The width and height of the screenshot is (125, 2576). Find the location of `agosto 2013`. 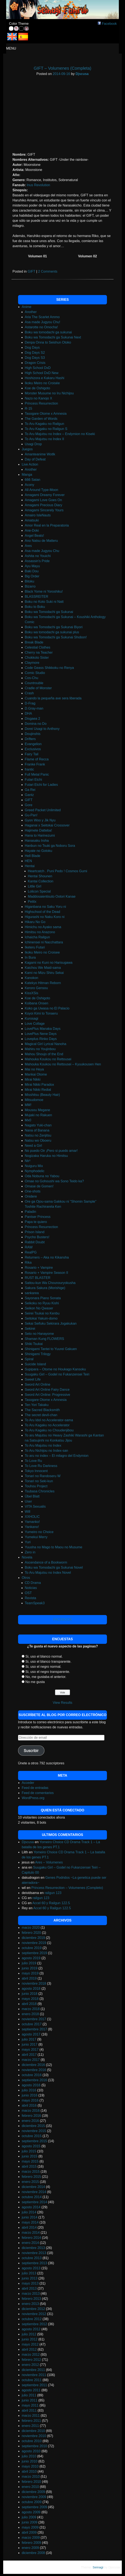

agosto 2013 is located at coordinates (31, 2268).